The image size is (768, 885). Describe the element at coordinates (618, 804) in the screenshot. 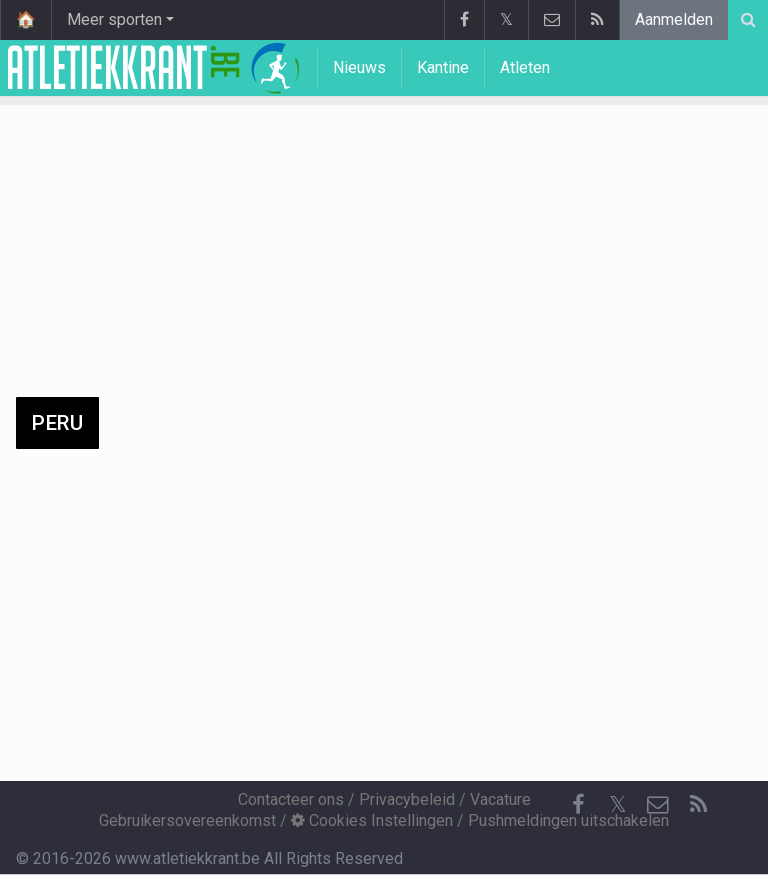

I see `𝕏 [Twitter]` at that location.